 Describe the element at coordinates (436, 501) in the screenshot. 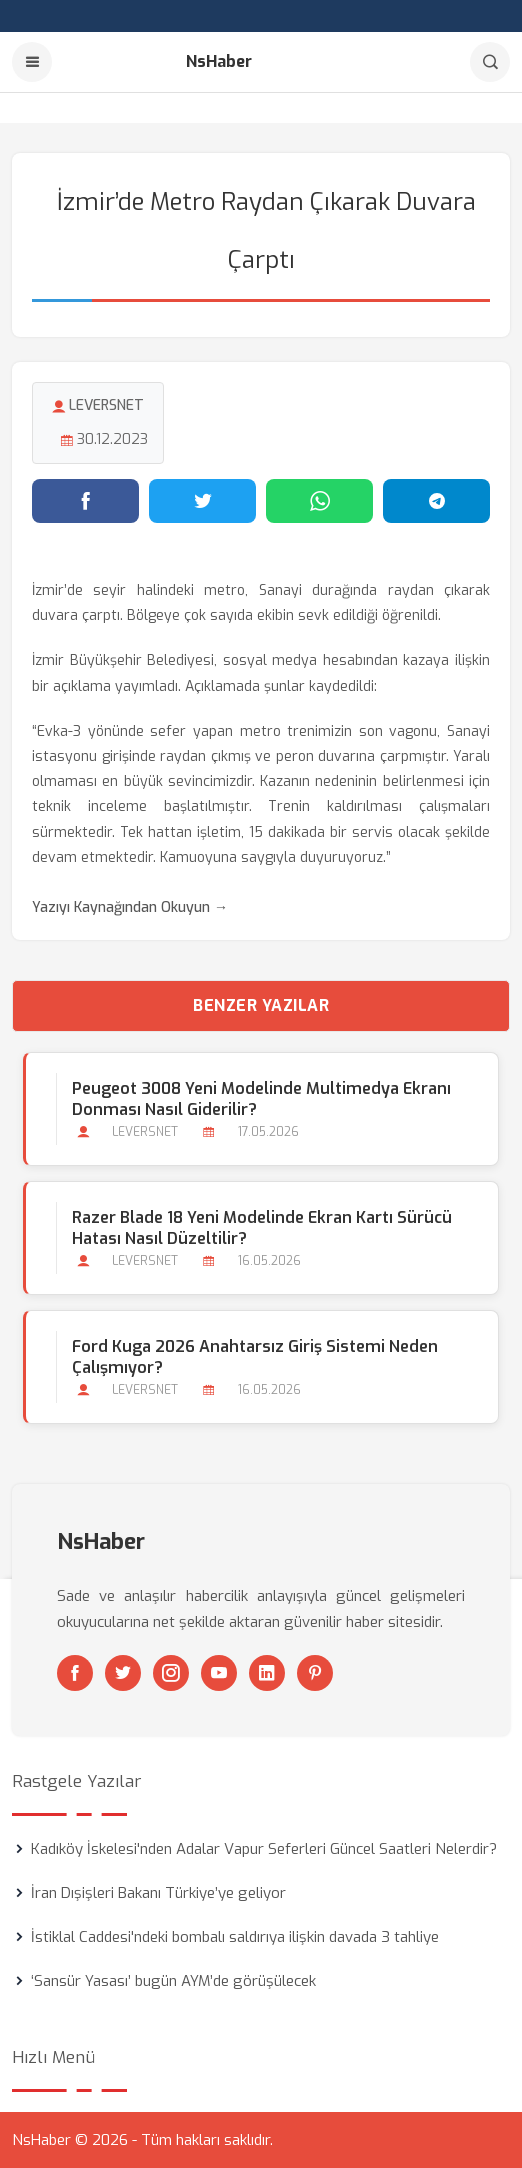

I see `[Telegram'da paylaş]` at that location.